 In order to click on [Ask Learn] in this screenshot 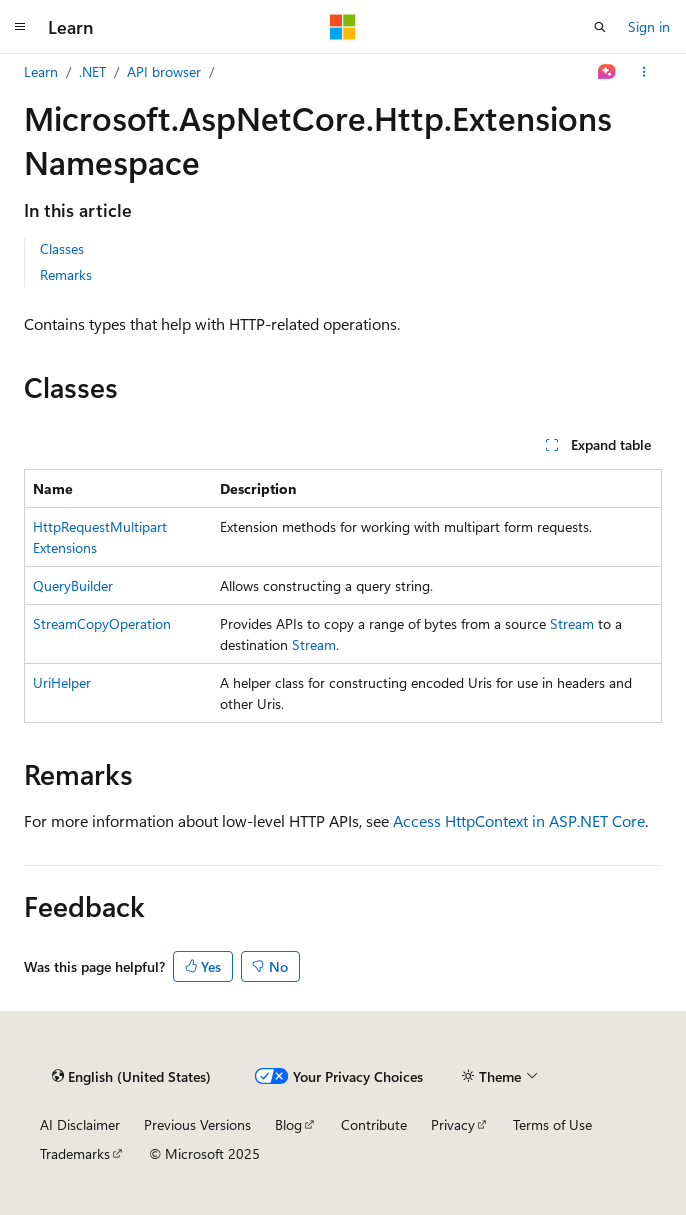, I will do `click(607, 72)`.